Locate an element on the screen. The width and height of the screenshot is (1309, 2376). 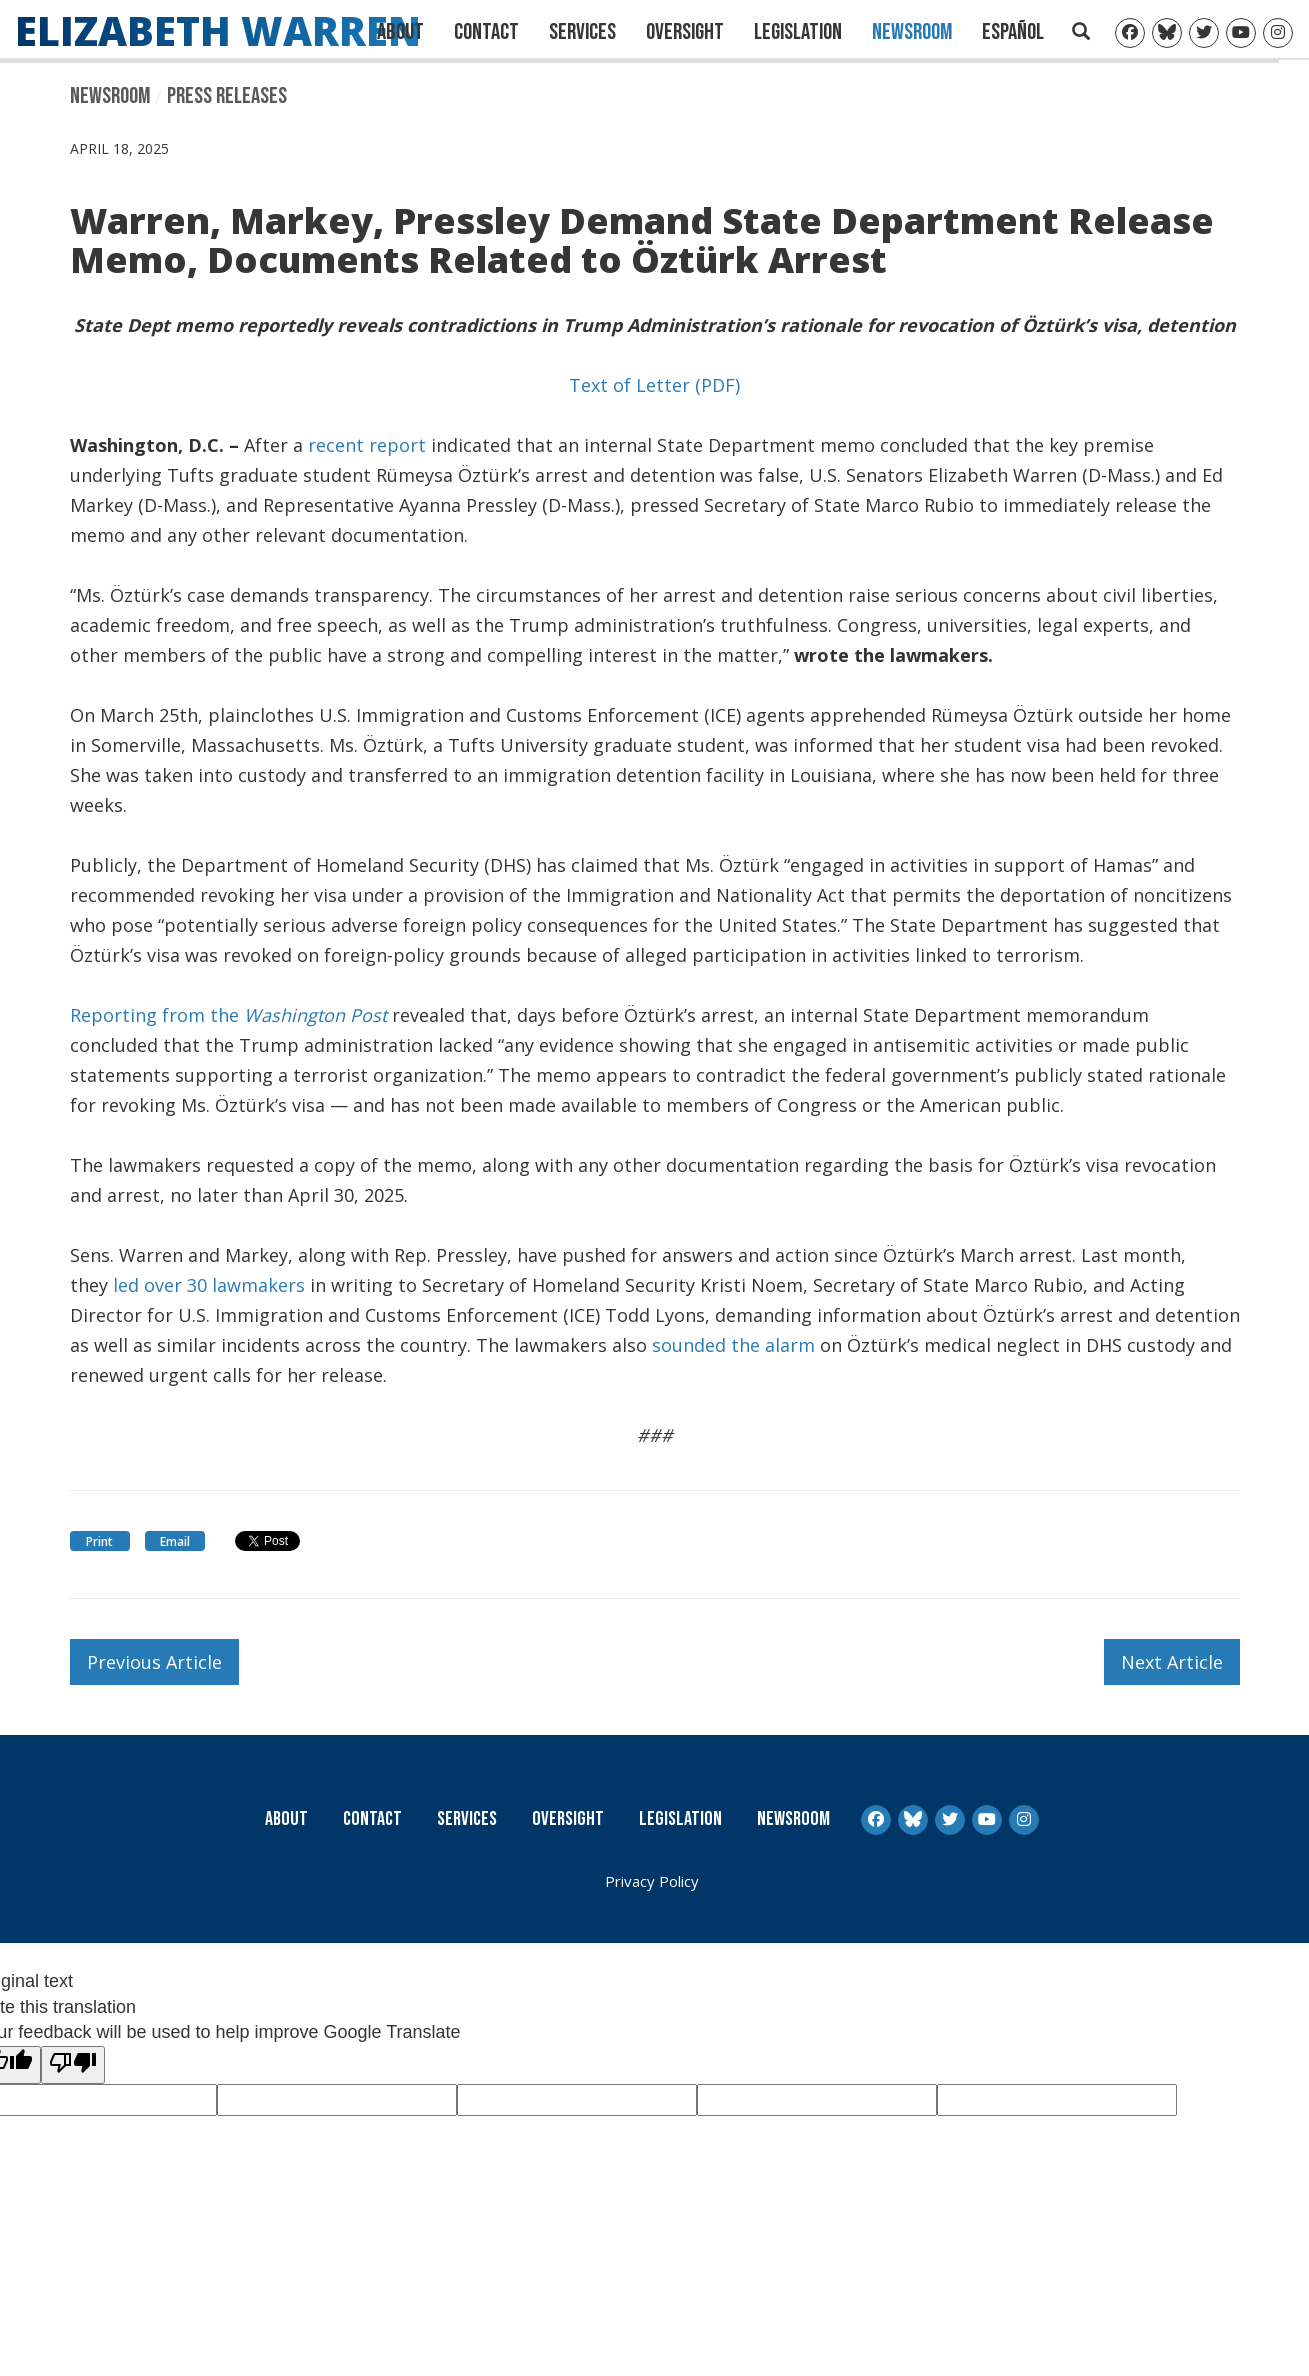
Next Article is located at coordinates (1172, 1662).